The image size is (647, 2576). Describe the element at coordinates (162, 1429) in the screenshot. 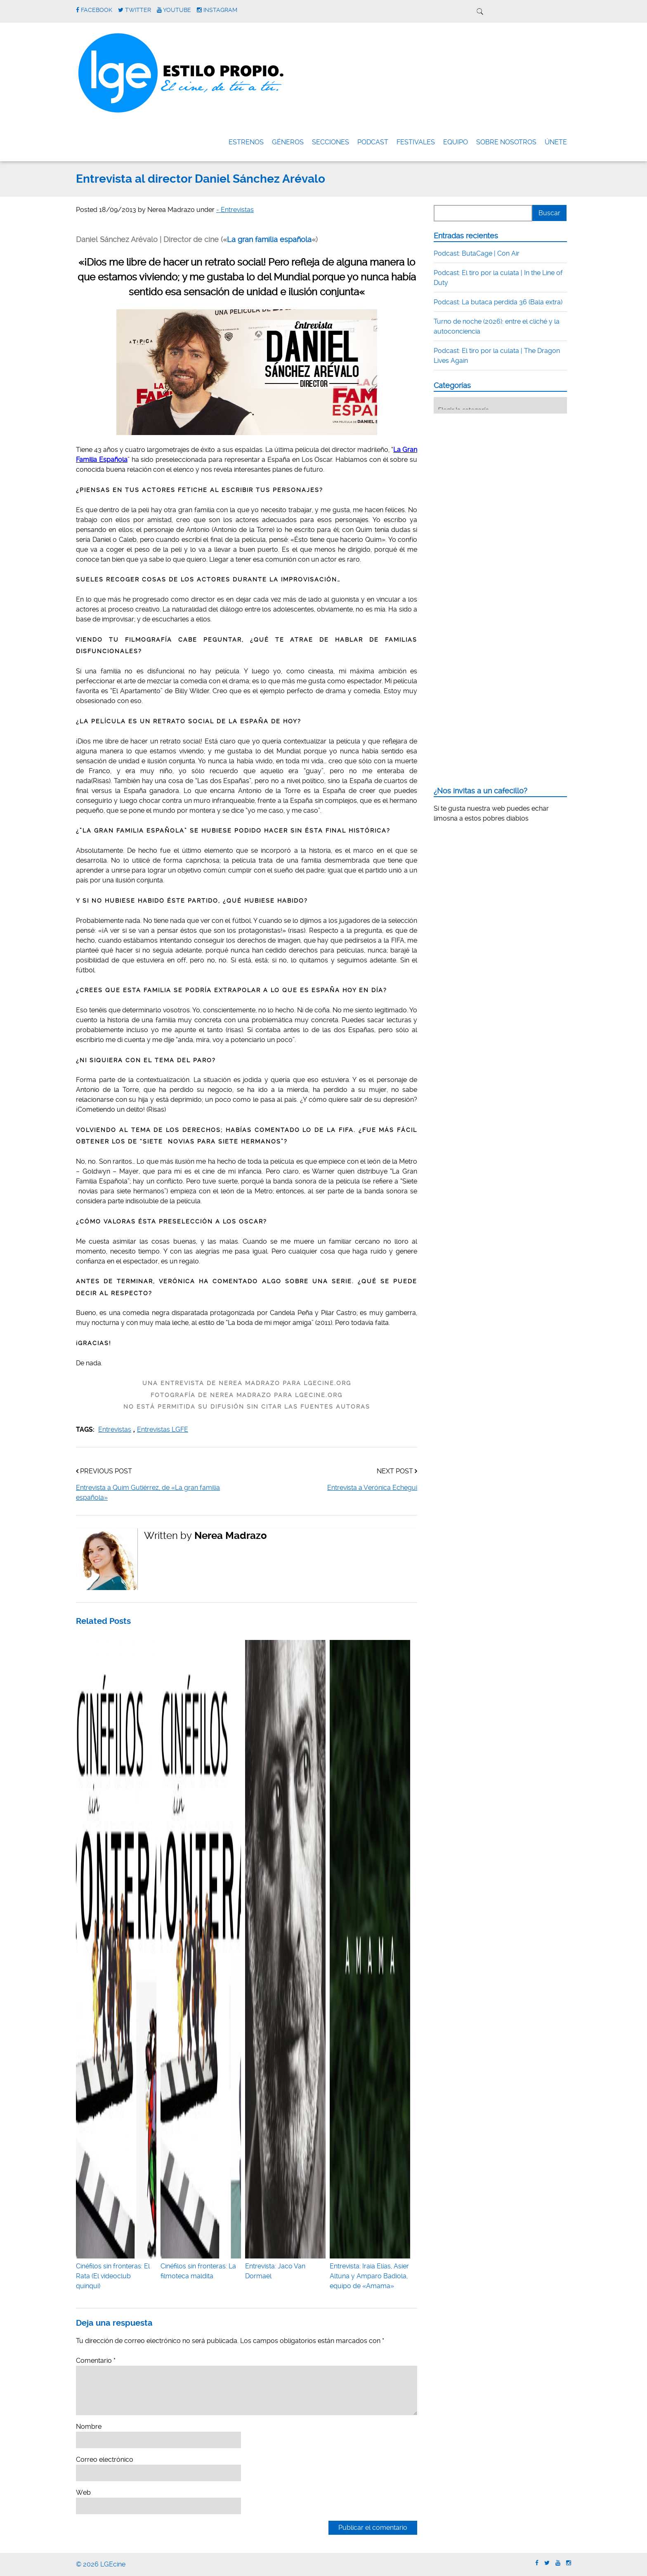

I see `Entrevistas LGFE` at that location.